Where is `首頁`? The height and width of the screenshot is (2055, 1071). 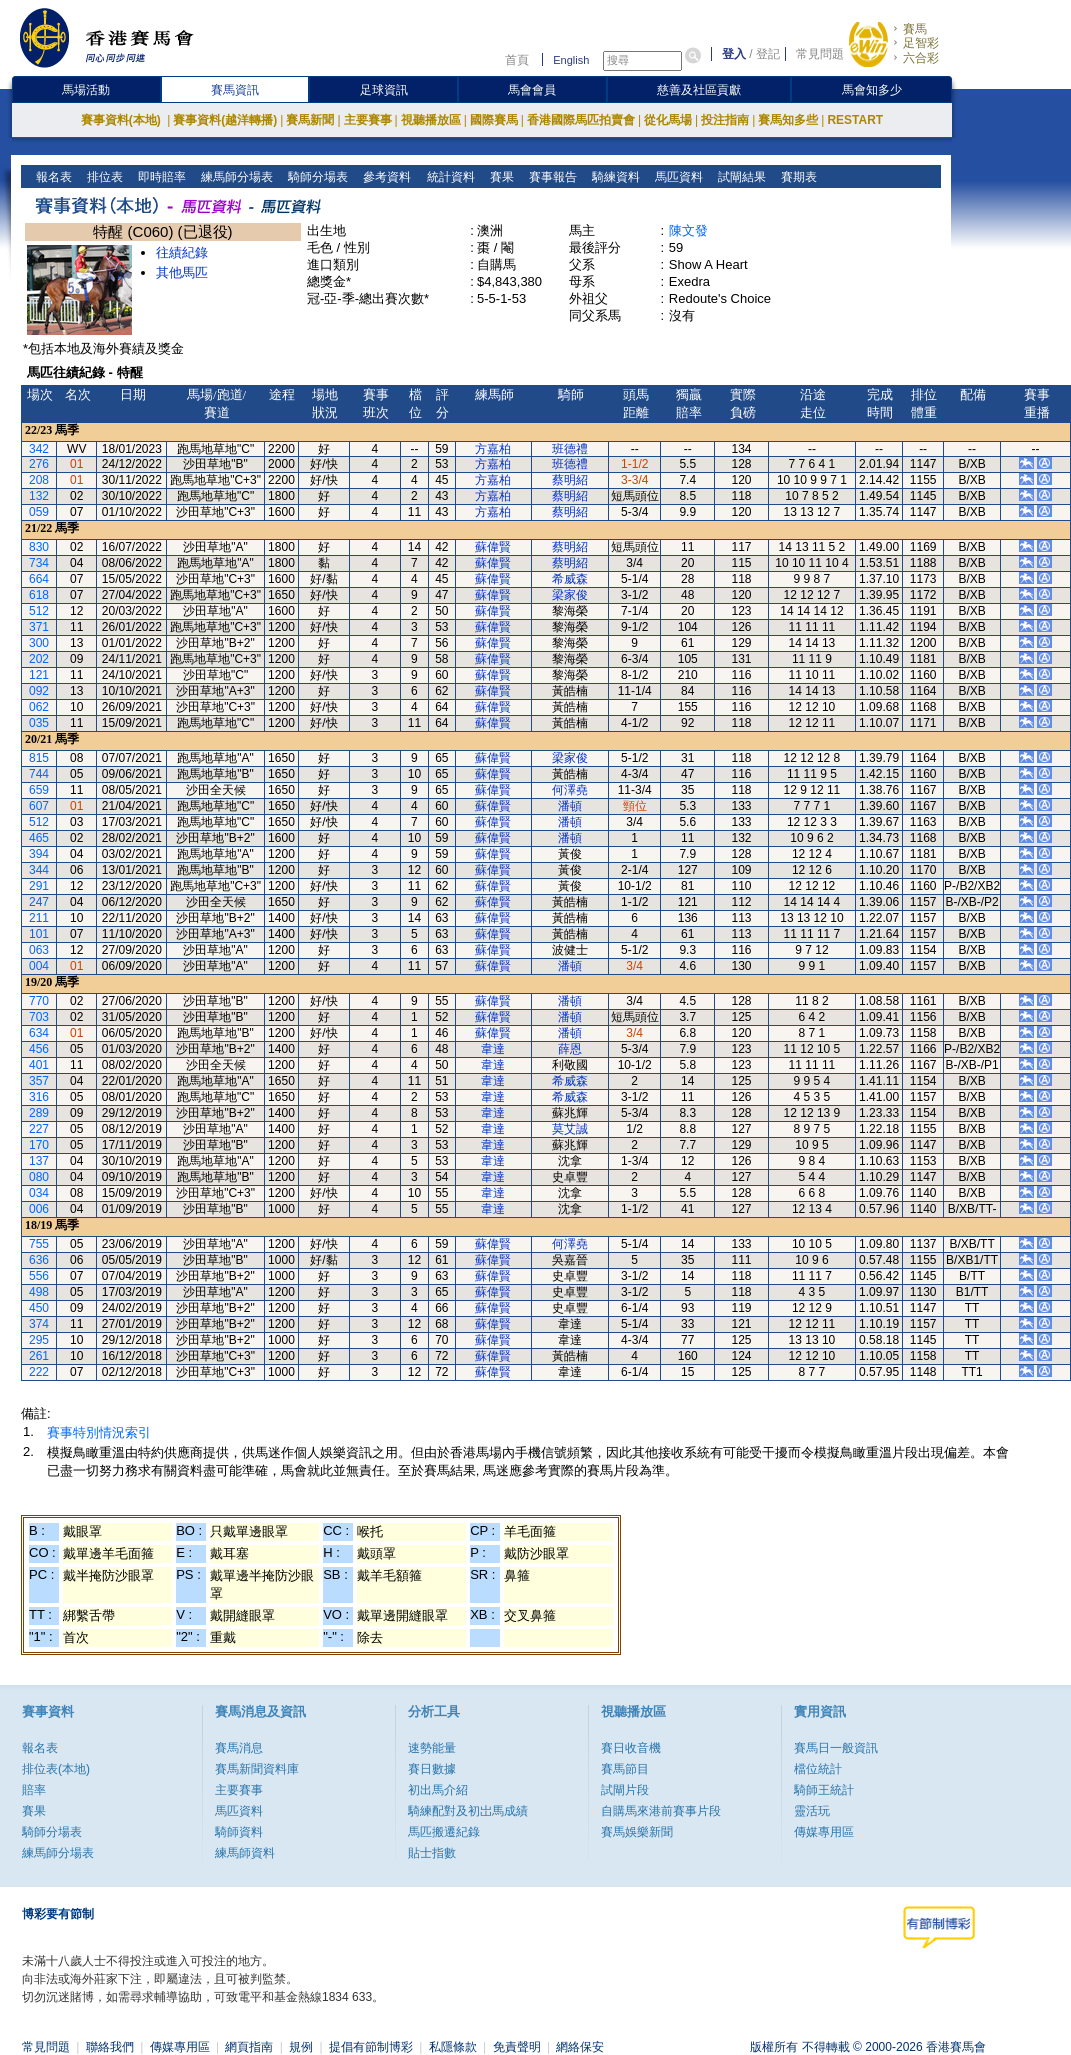 首頁 is located at coordinates (517, 60).